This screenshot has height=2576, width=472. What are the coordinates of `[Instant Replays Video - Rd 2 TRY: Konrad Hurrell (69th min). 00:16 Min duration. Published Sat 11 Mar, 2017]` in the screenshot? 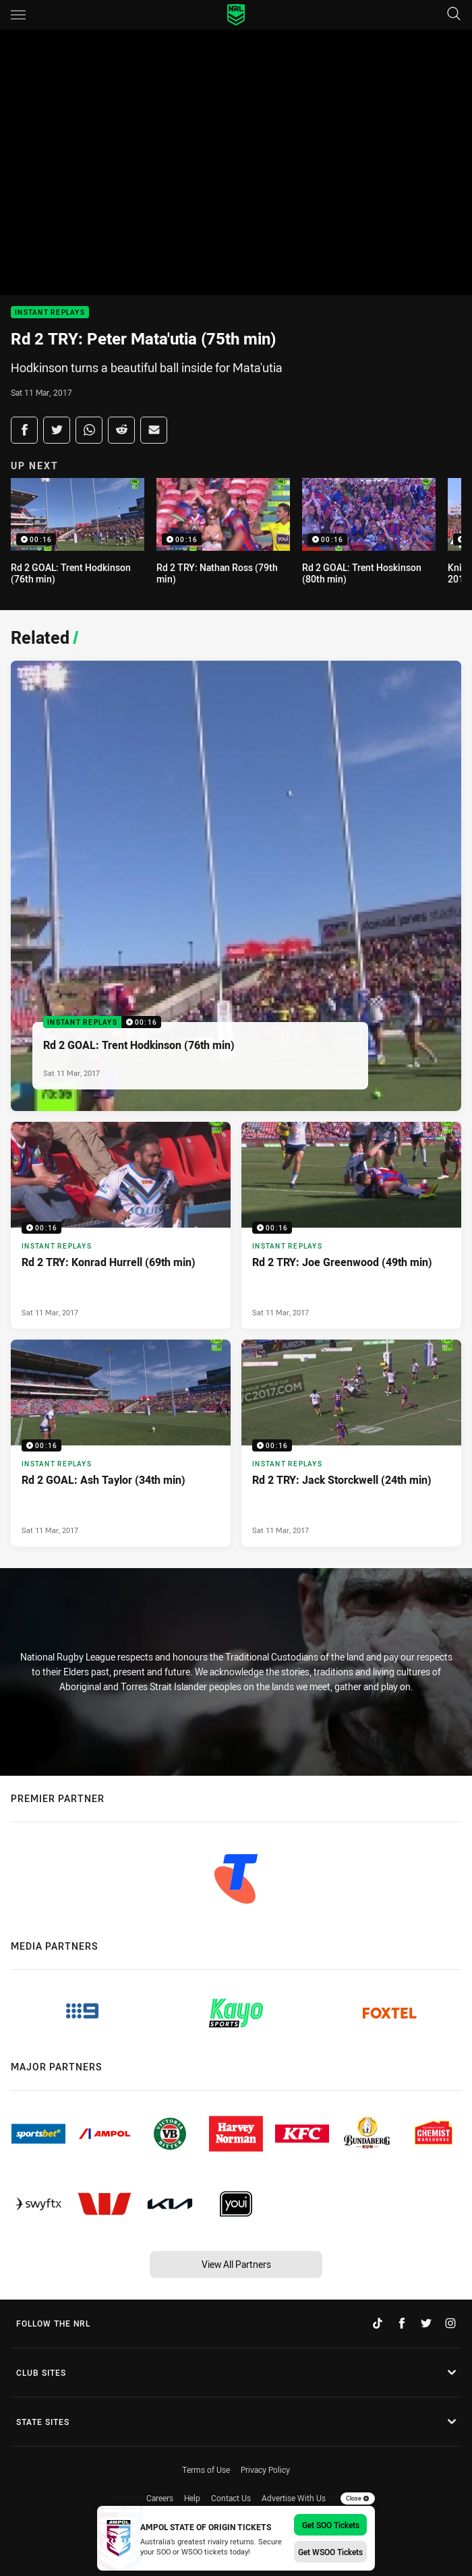 It's located at (121, 1225).